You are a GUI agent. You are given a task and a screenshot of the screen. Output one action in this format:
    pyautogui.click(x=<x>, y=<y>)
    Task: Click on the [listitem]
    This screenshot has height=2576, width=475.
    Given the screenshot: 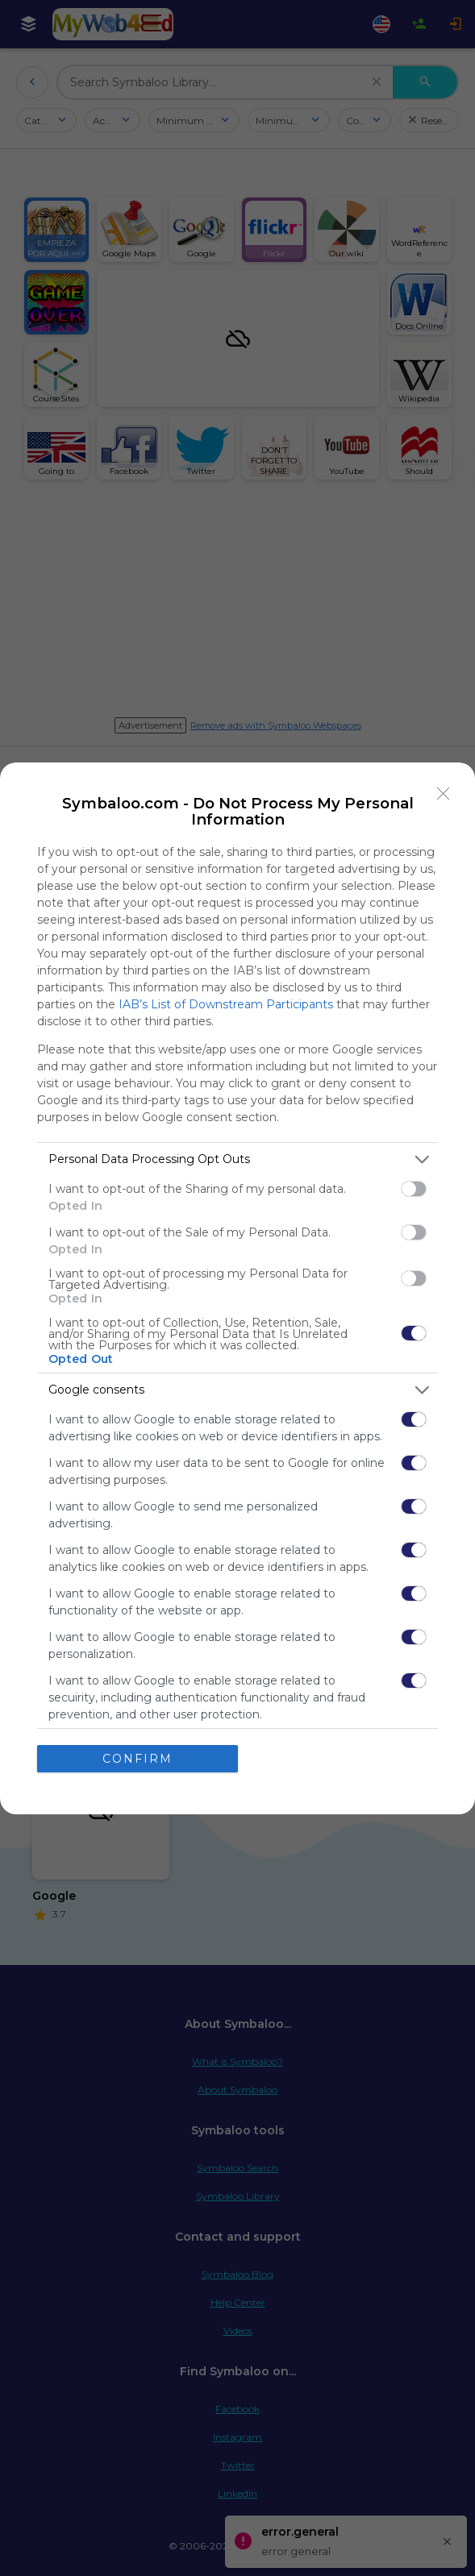 What is the action you would take?
    pyautogui.click(x=237, y=1159)
    